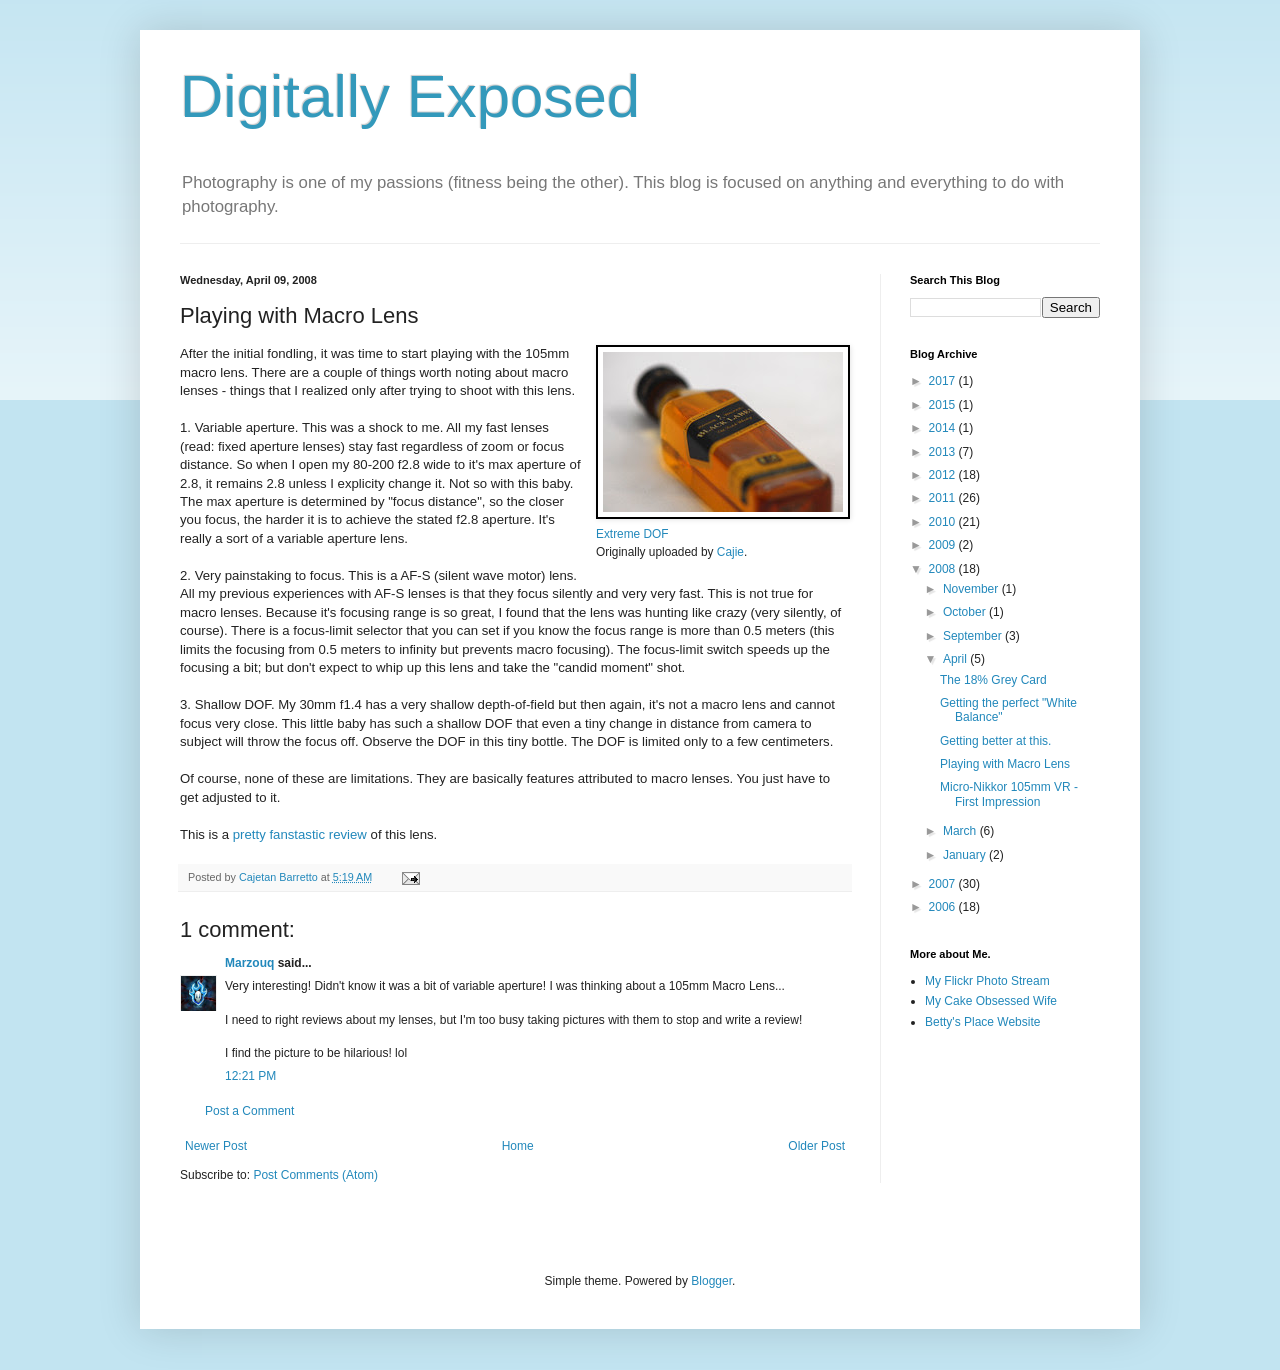 This screenshot has width=1280, height=1370. Describe the element at coordinates (711, 1281) in the screenshot. I see `Blogger` at that location.